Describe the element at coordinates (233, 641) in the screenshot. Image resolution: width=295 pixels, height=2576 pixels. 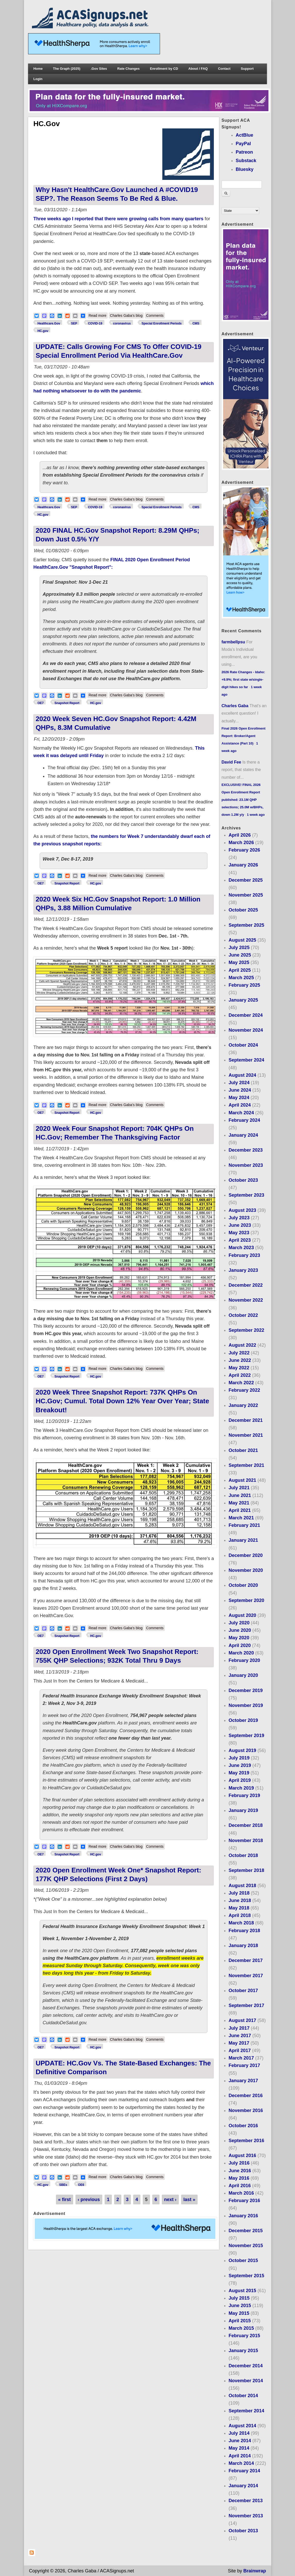
I see `farmbellpsu` at that location.